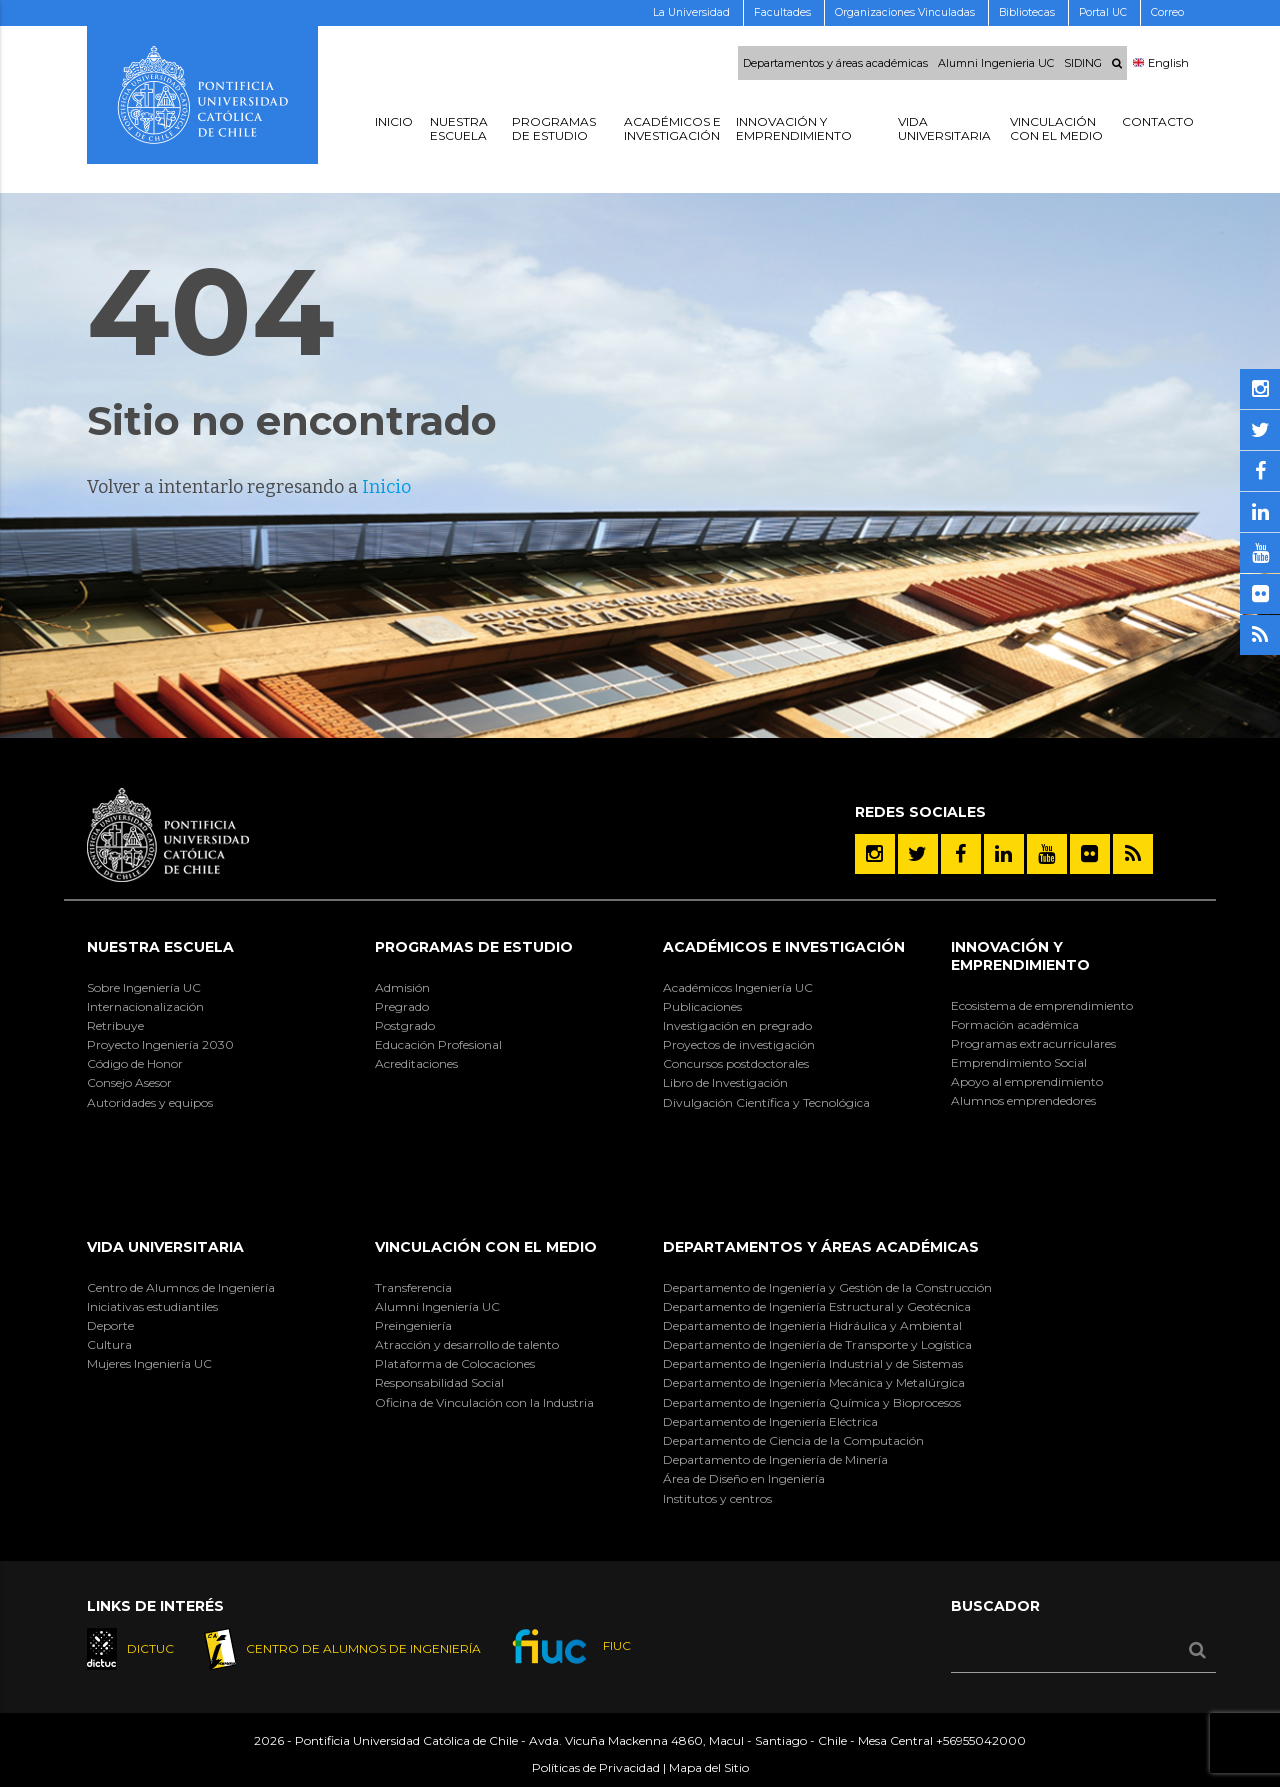 The width and height of the screenshot is (1280, 1787). I want to click on Proyectos de investigación, so click(739, 1044).